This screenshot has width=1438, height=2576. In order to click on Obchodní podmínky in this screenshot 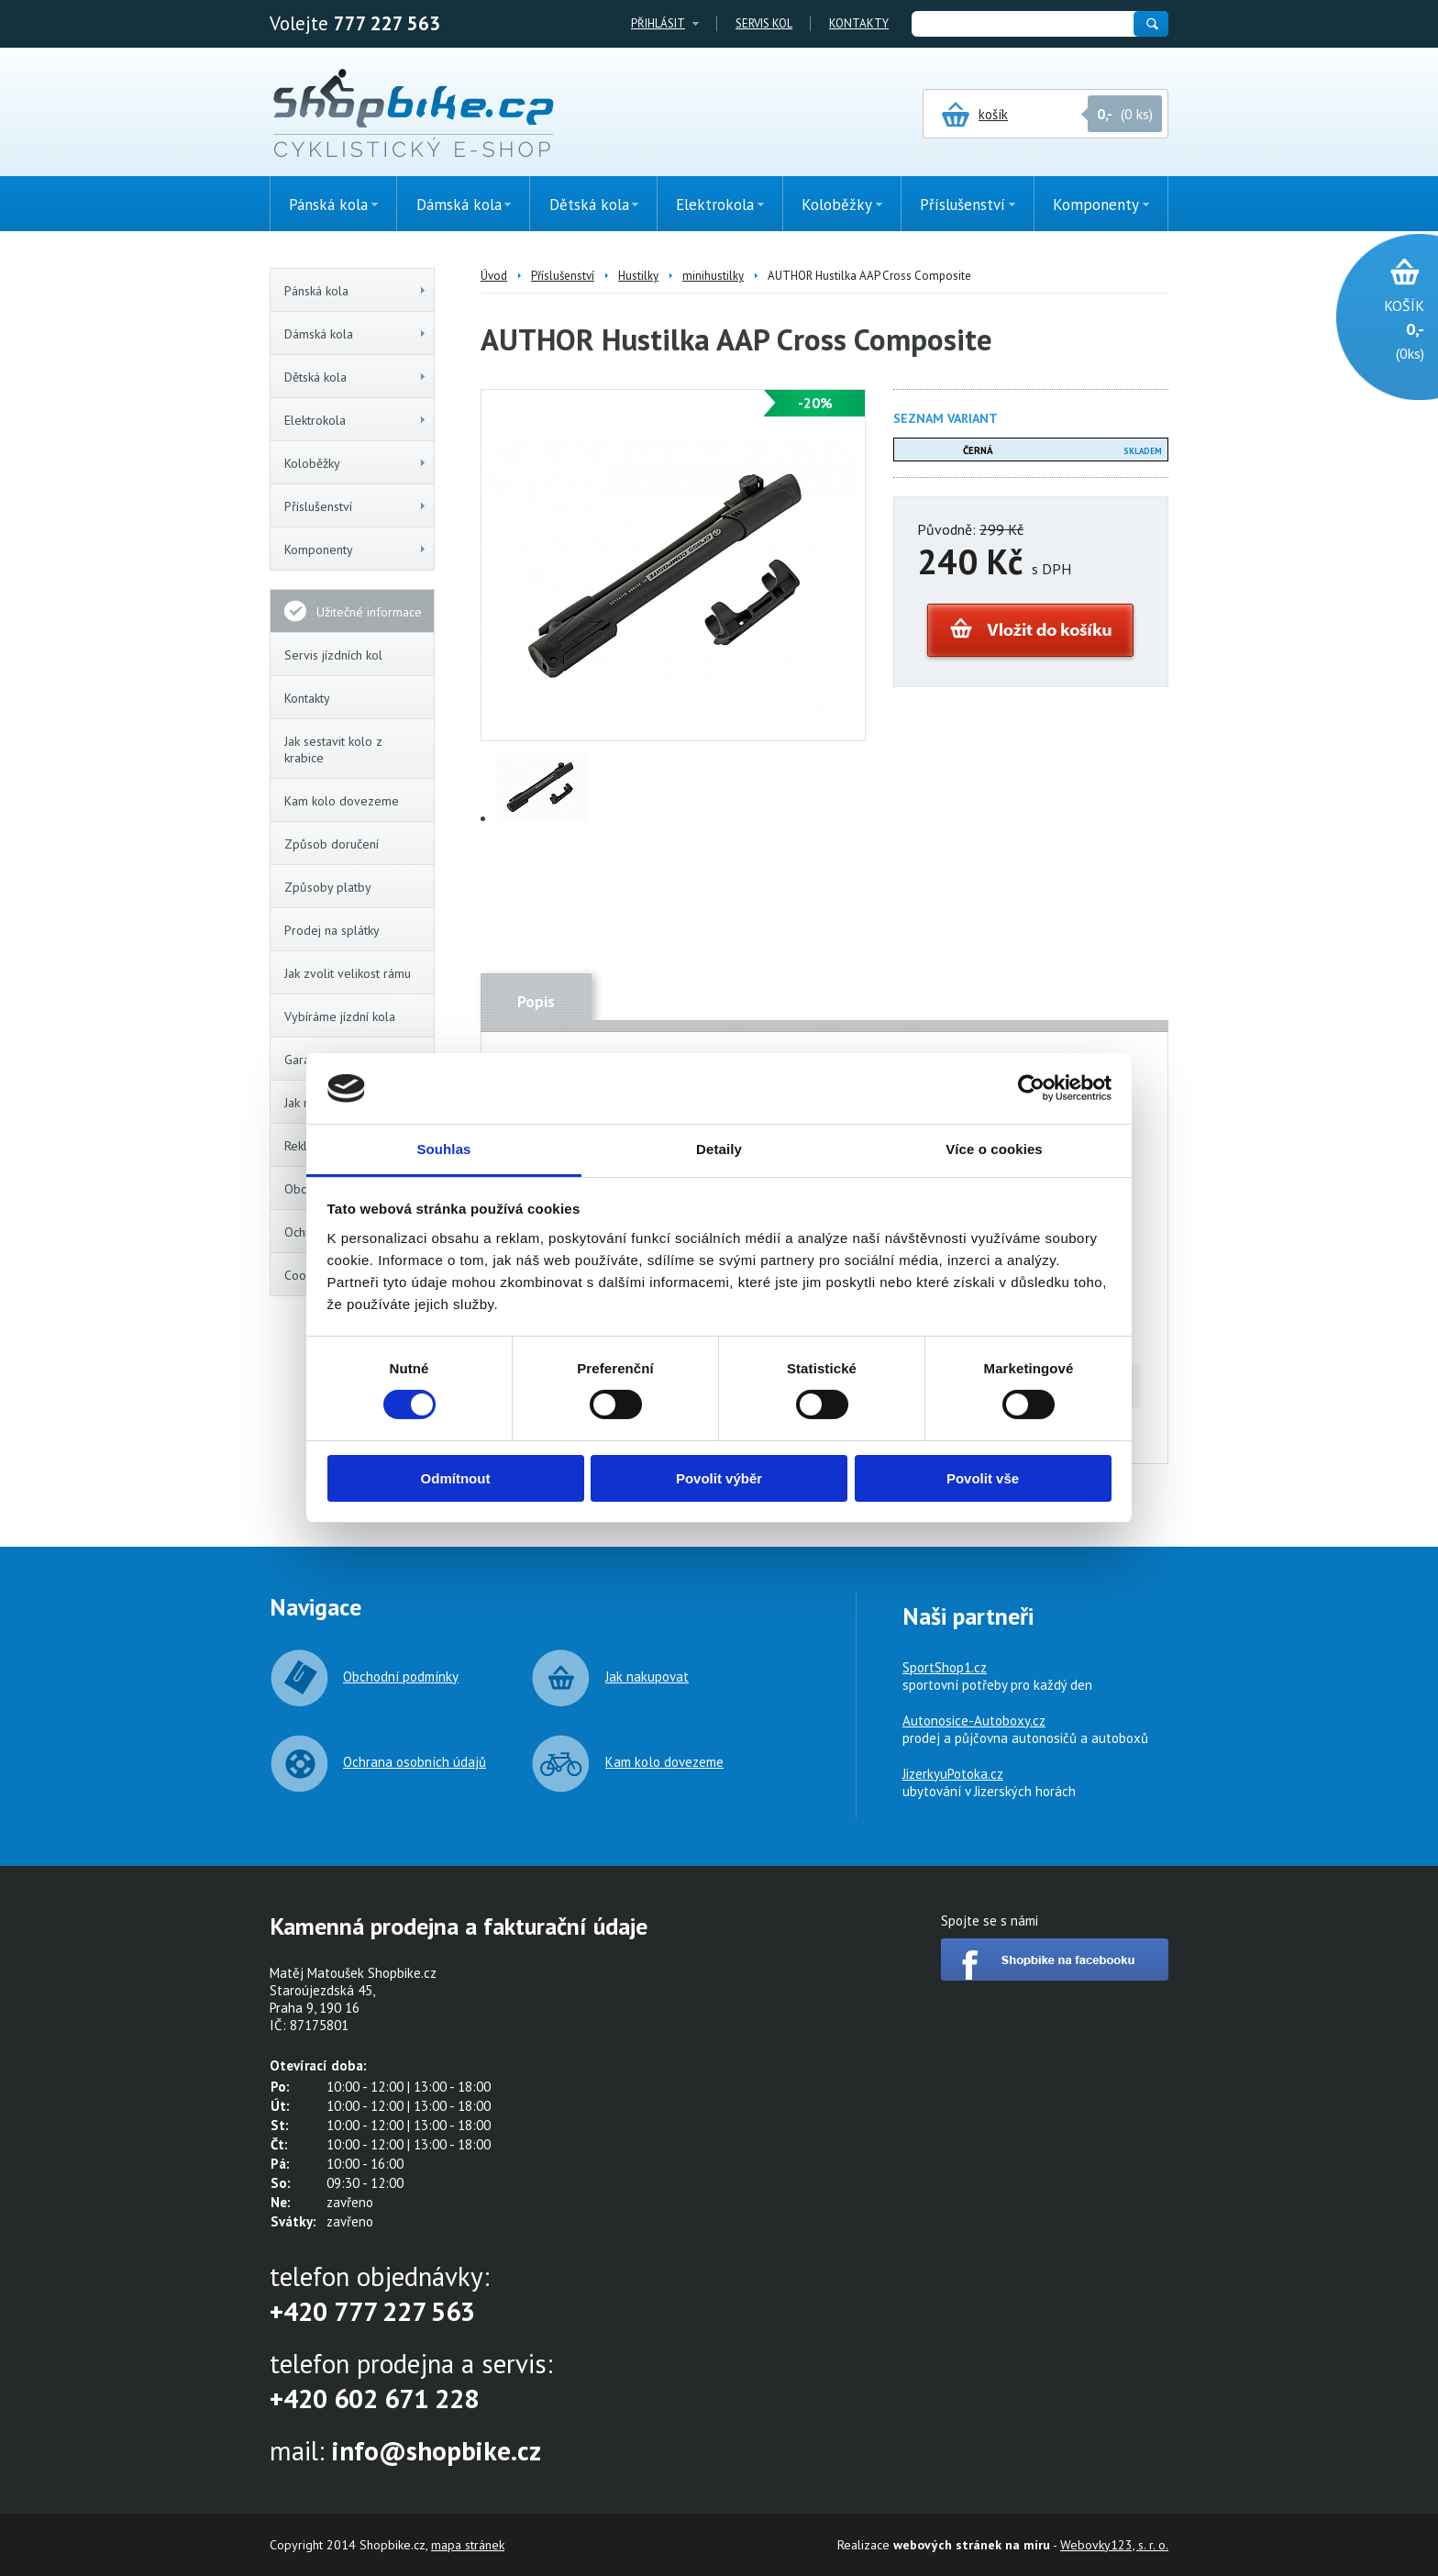, I will do `click(401, 1676)`.